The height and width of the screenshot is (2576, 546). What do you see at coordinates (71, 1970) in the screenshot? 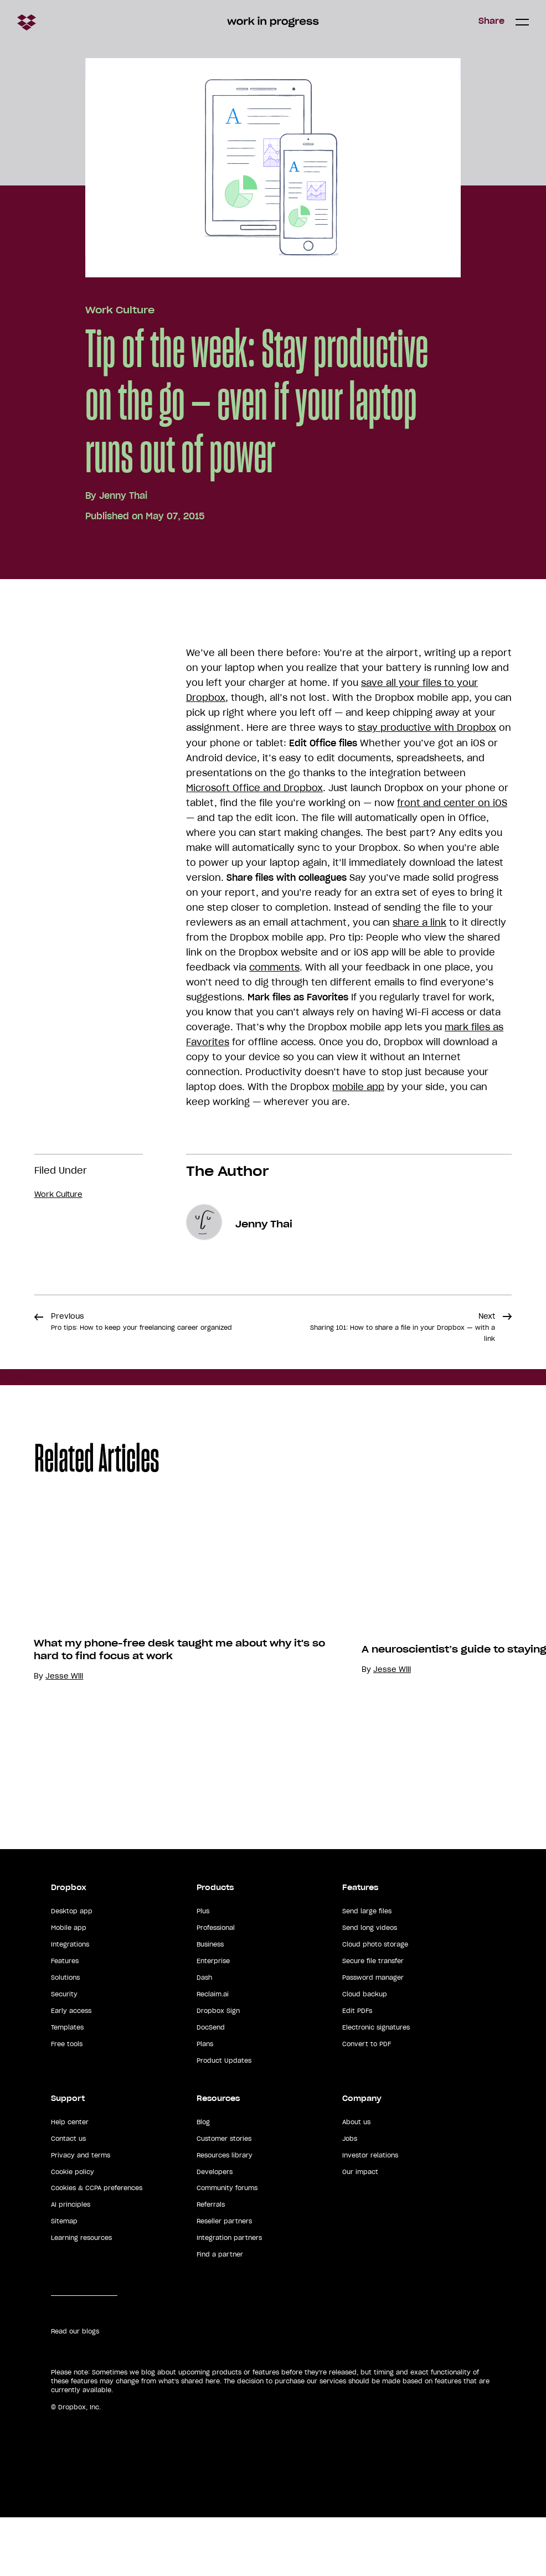
I see `Desktop app` at bounding box center [71, 1970].